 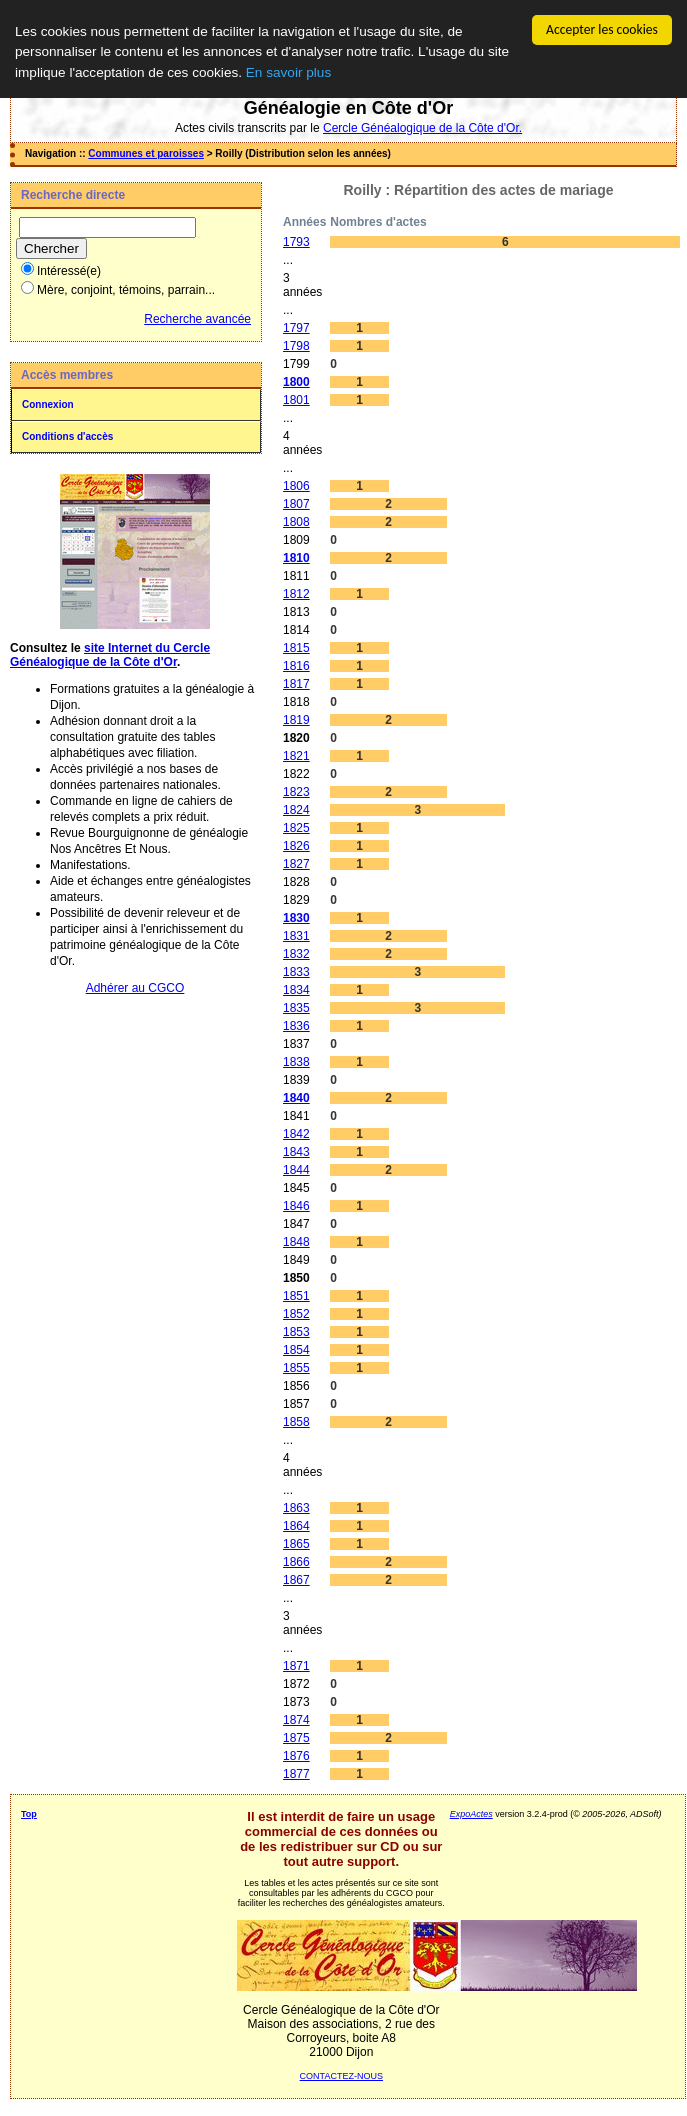 I want to click on 1797, so click(x=296, y=328).